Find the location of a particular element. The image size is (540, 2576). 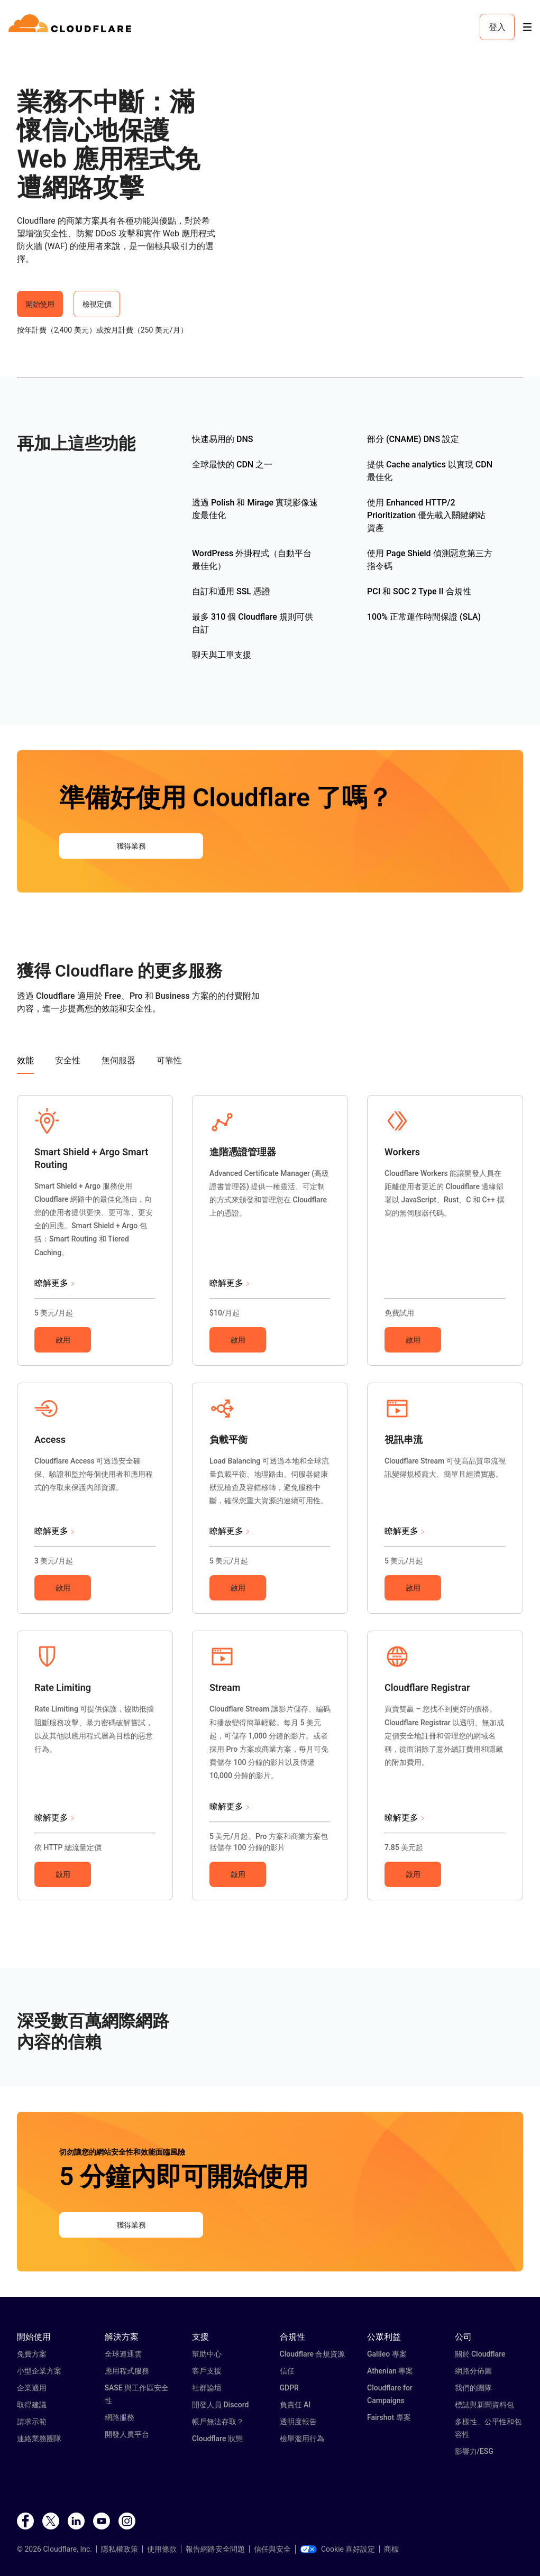

連絡業務團隊 is located at coordinates (39, 2438).